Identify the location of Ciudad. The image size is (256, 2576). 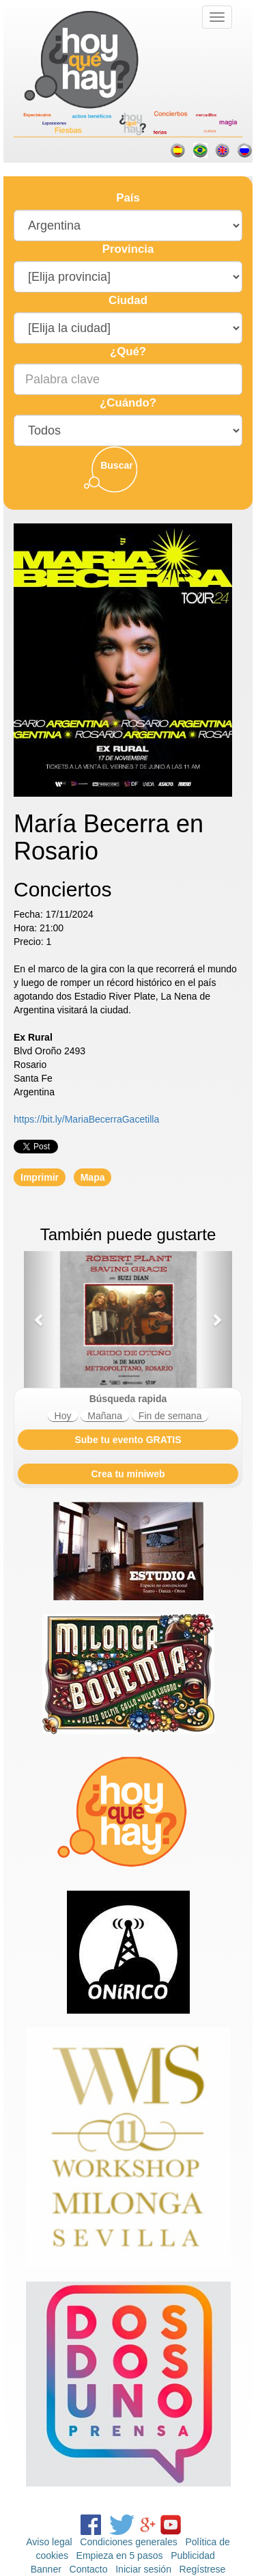
(128, 300).